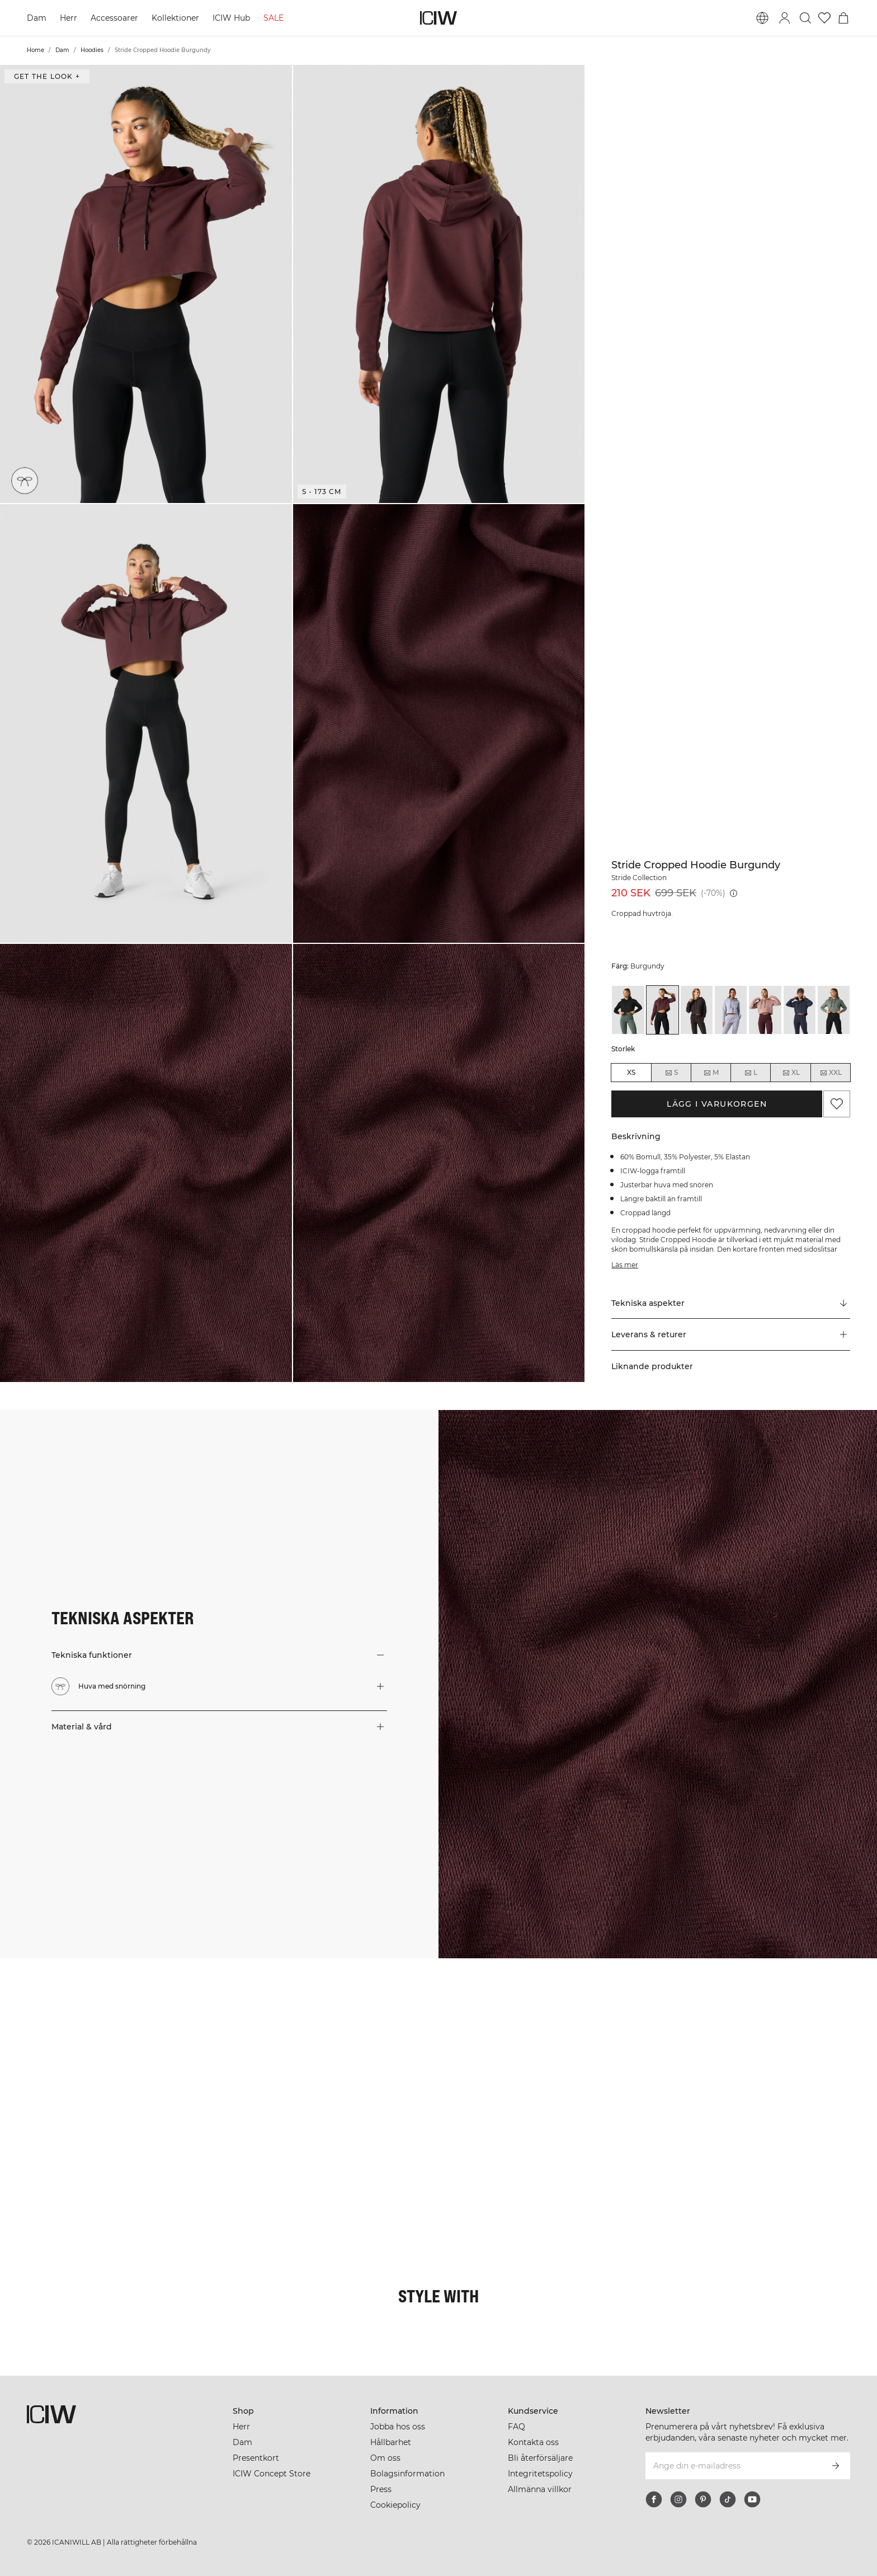 The image size is (877, 2576). Describe the element at coordinates (717, 1104) in the screenshot. I see `Lägg i varukorgen` at that location.